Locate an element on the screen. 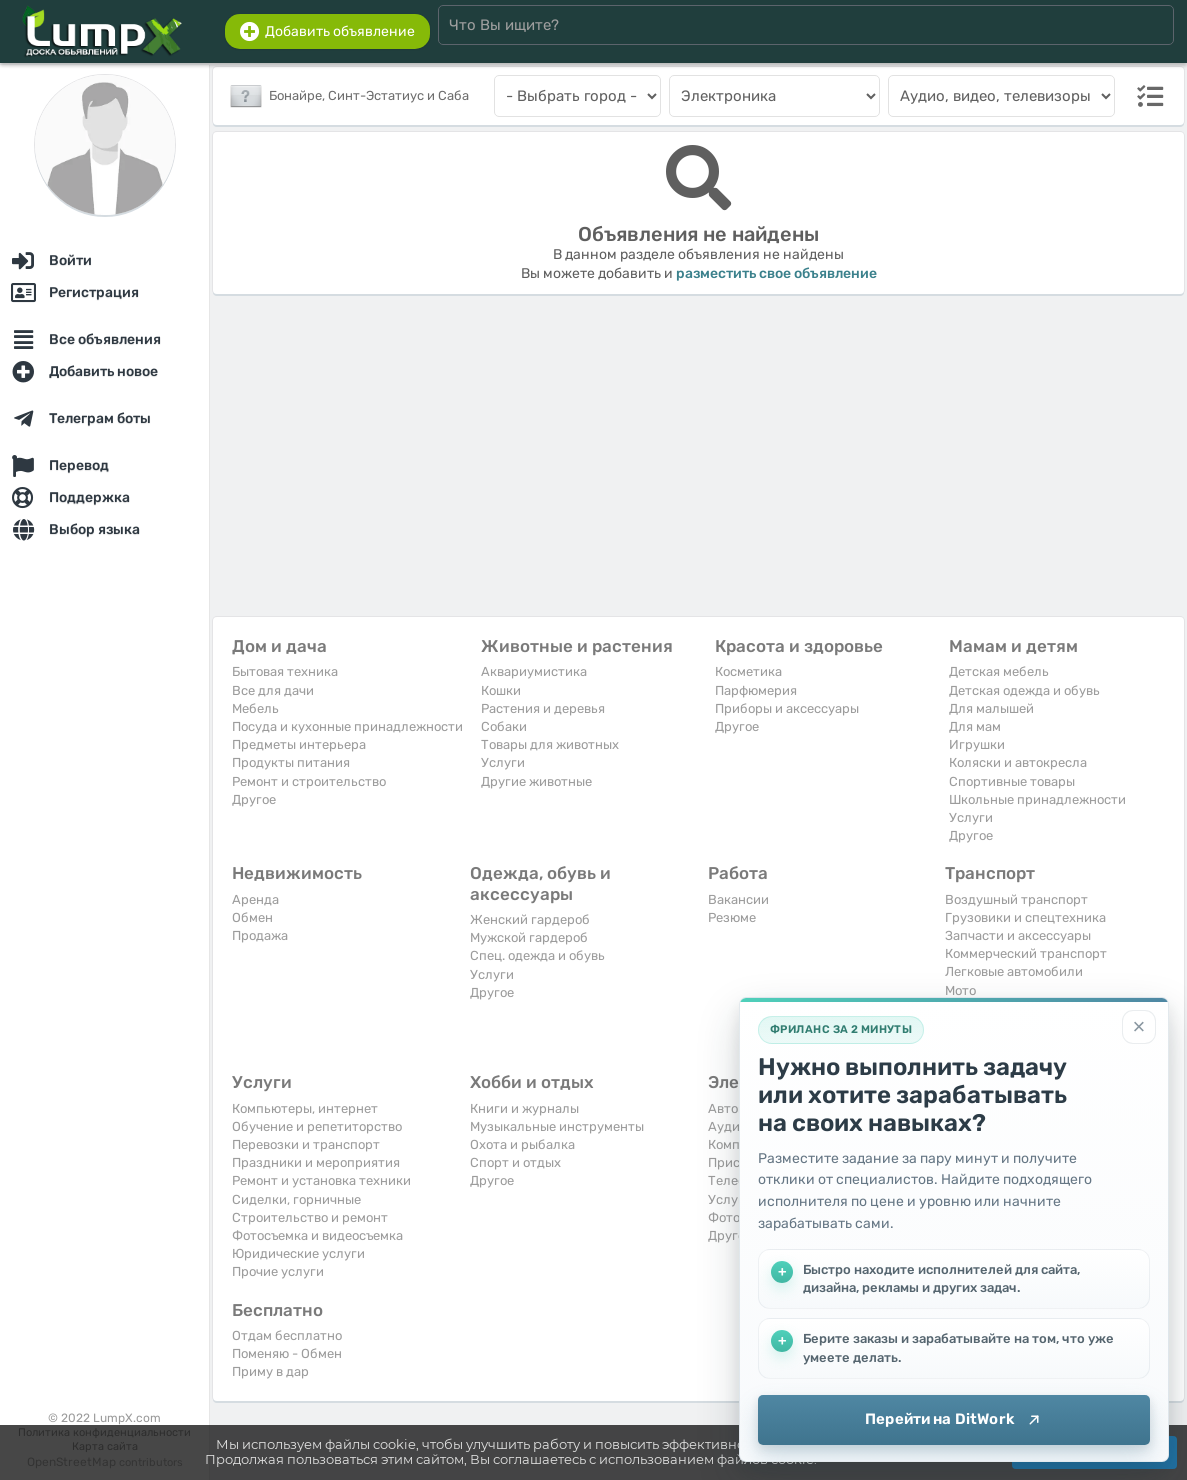 The width and height of the screenshot is (1187, 1480). Для мам is located at coordinates (975, 726).